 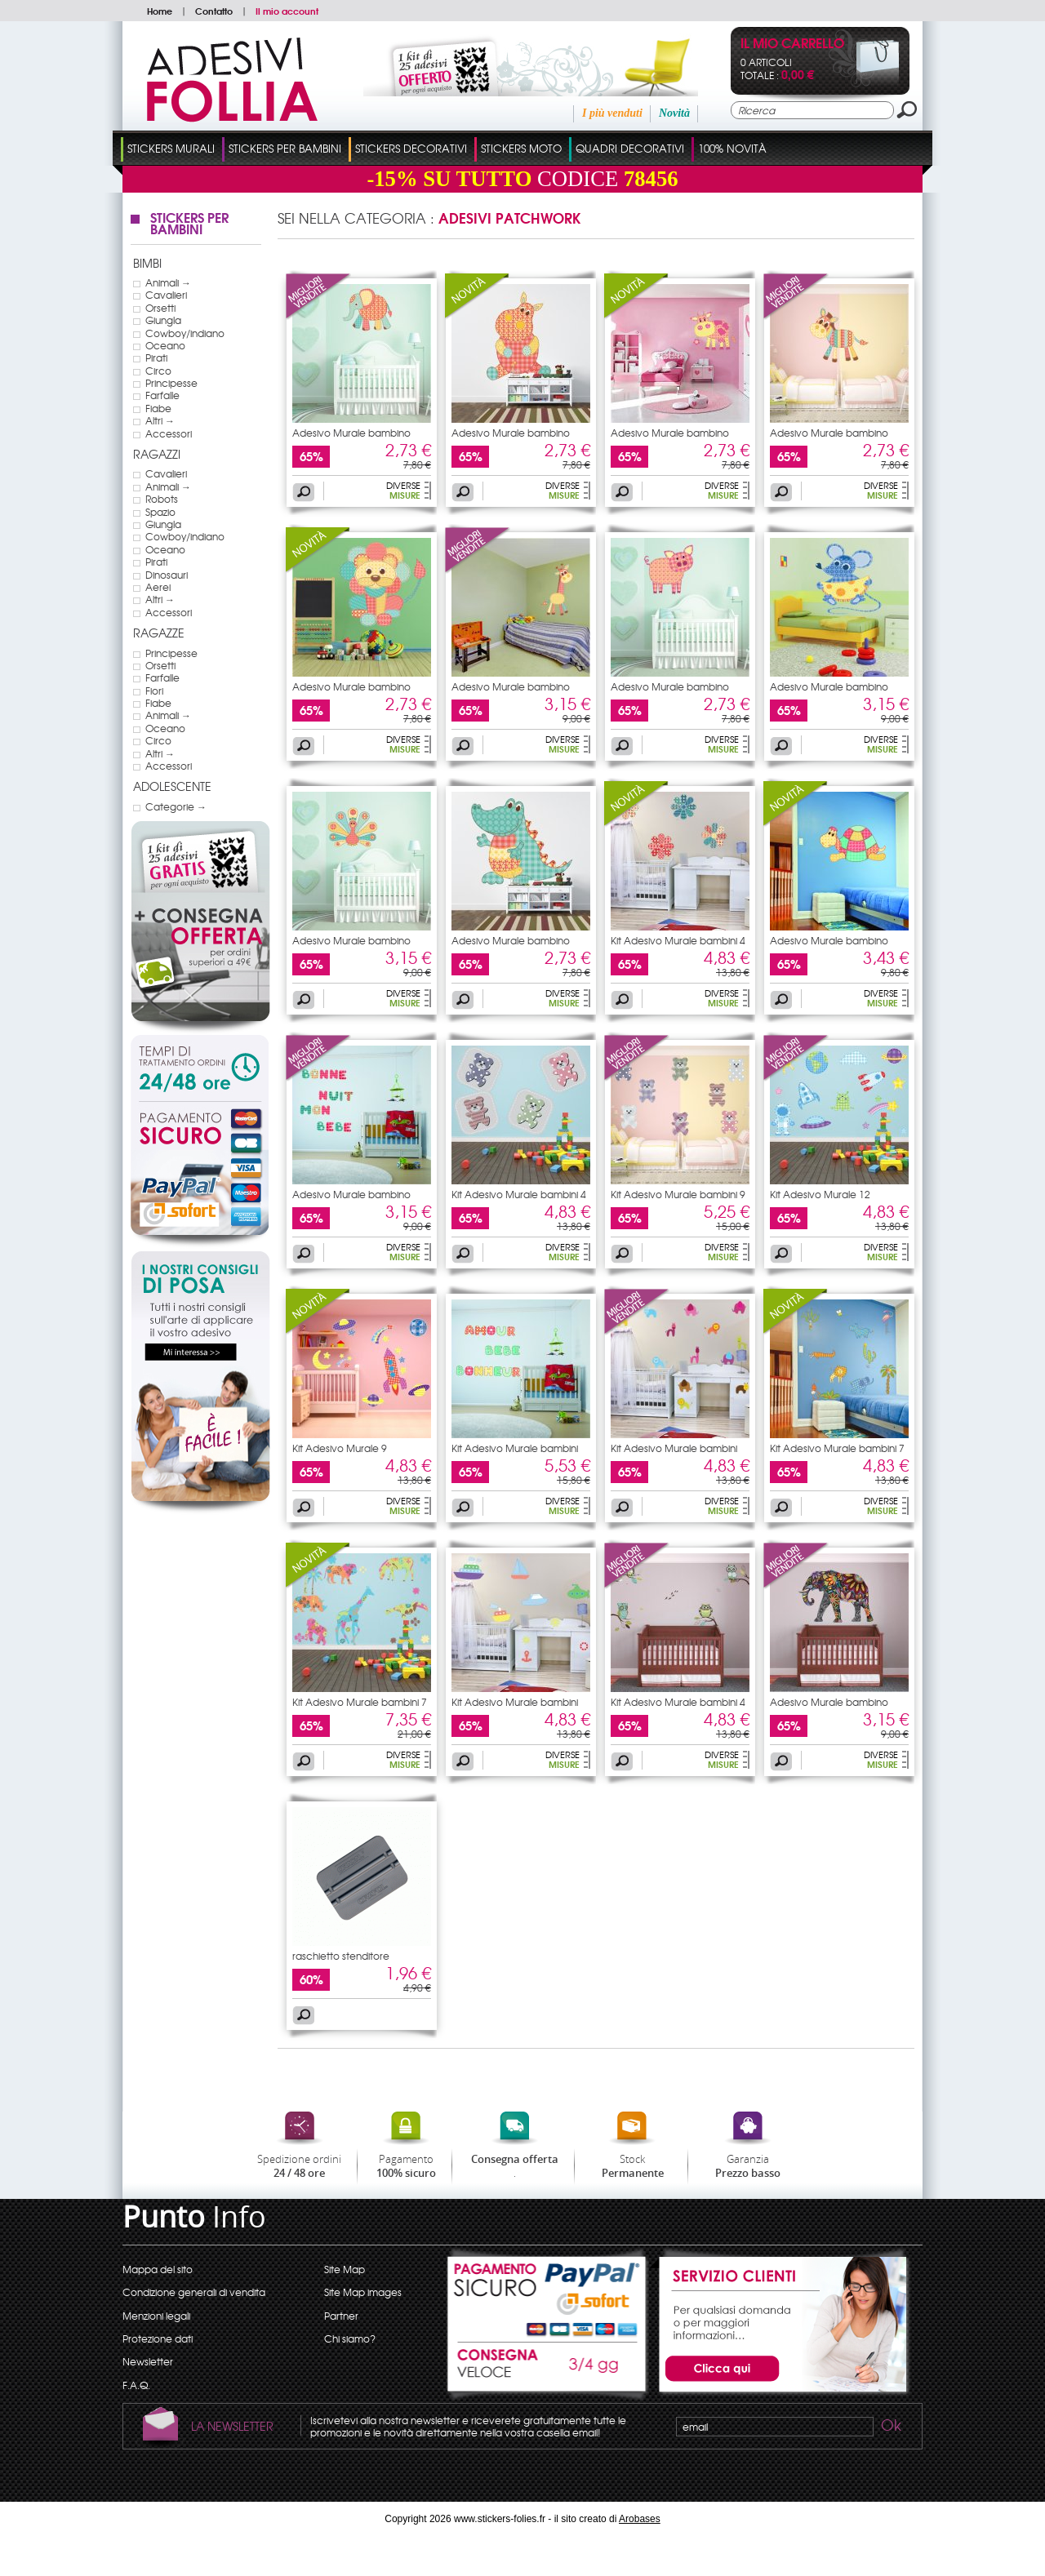 What do you see at coordinates (837, 1448) in the screenshot?
I see `Kit Adesivo Murale bambini 7` at bounding box center [837, 1448].